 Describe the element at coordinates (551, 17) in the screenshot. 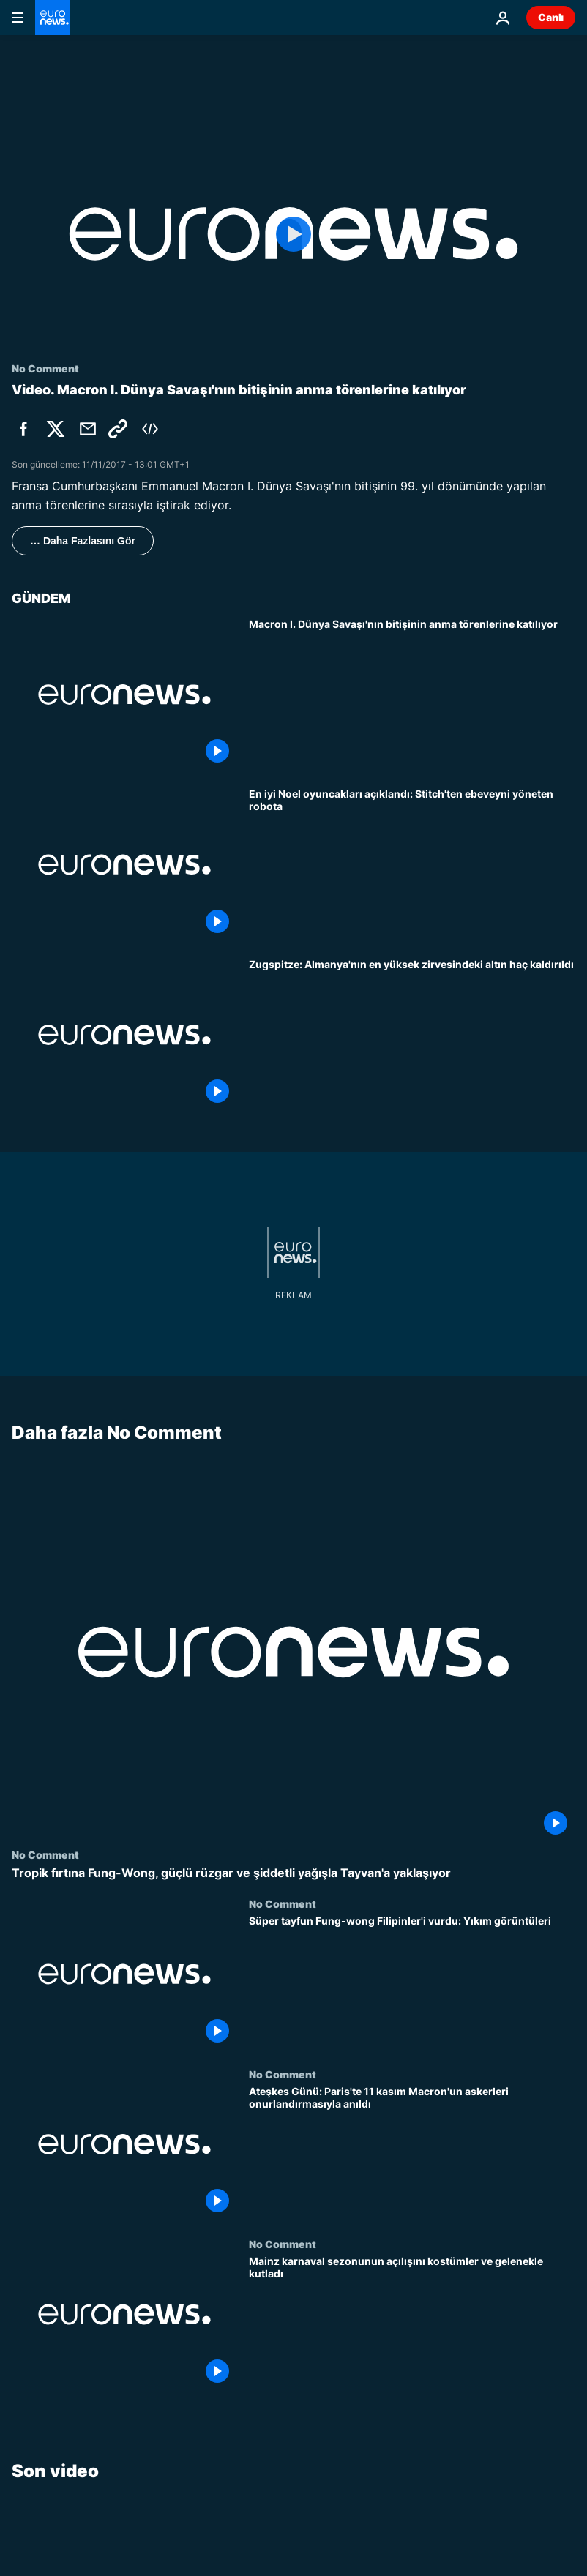

I see `Canlı` at that location.